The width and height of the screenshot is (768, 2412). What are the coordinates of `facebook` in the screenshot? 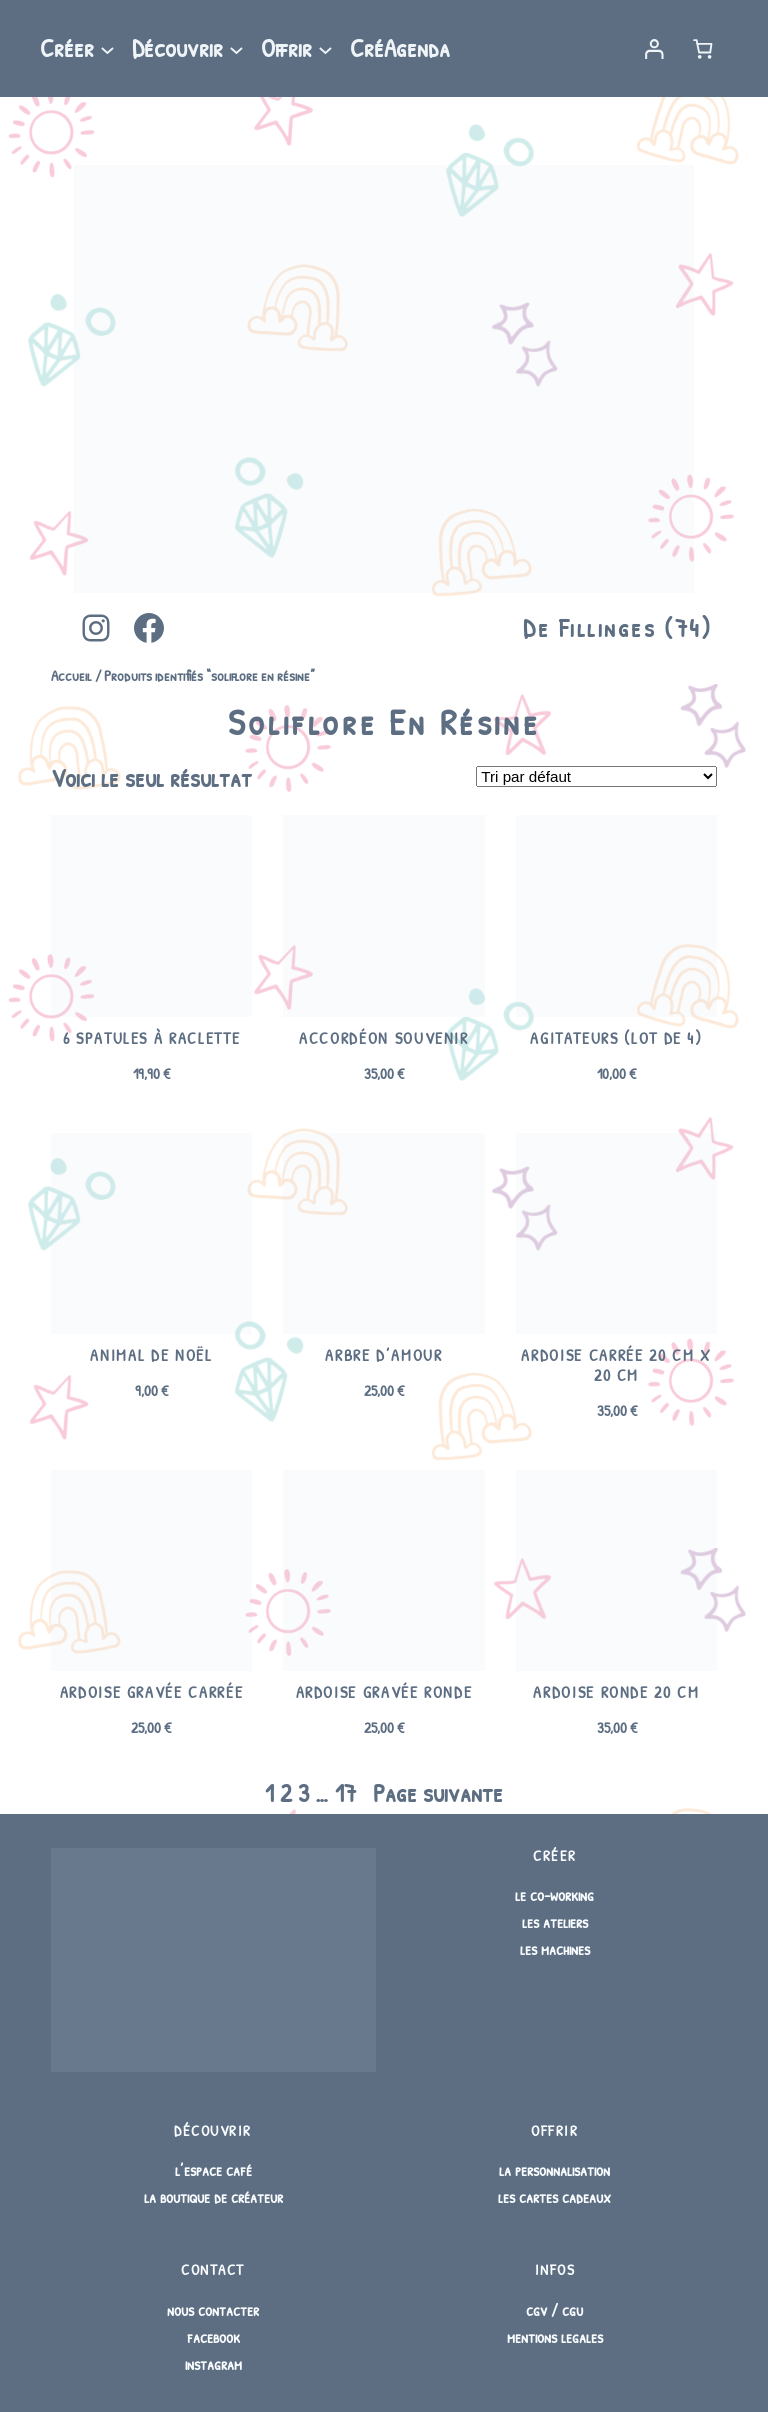 It's located at (213, 2337).